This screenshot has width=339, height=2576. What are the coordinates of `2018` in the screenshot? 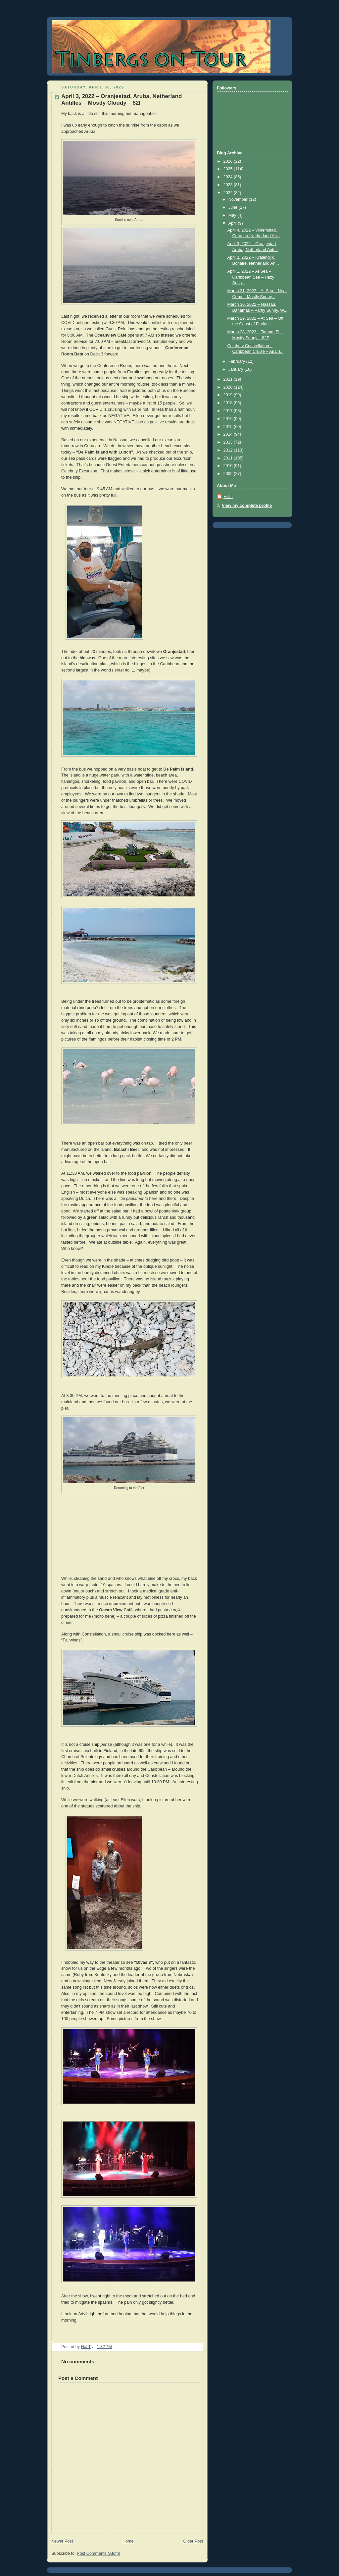 It's located at (228, 403).